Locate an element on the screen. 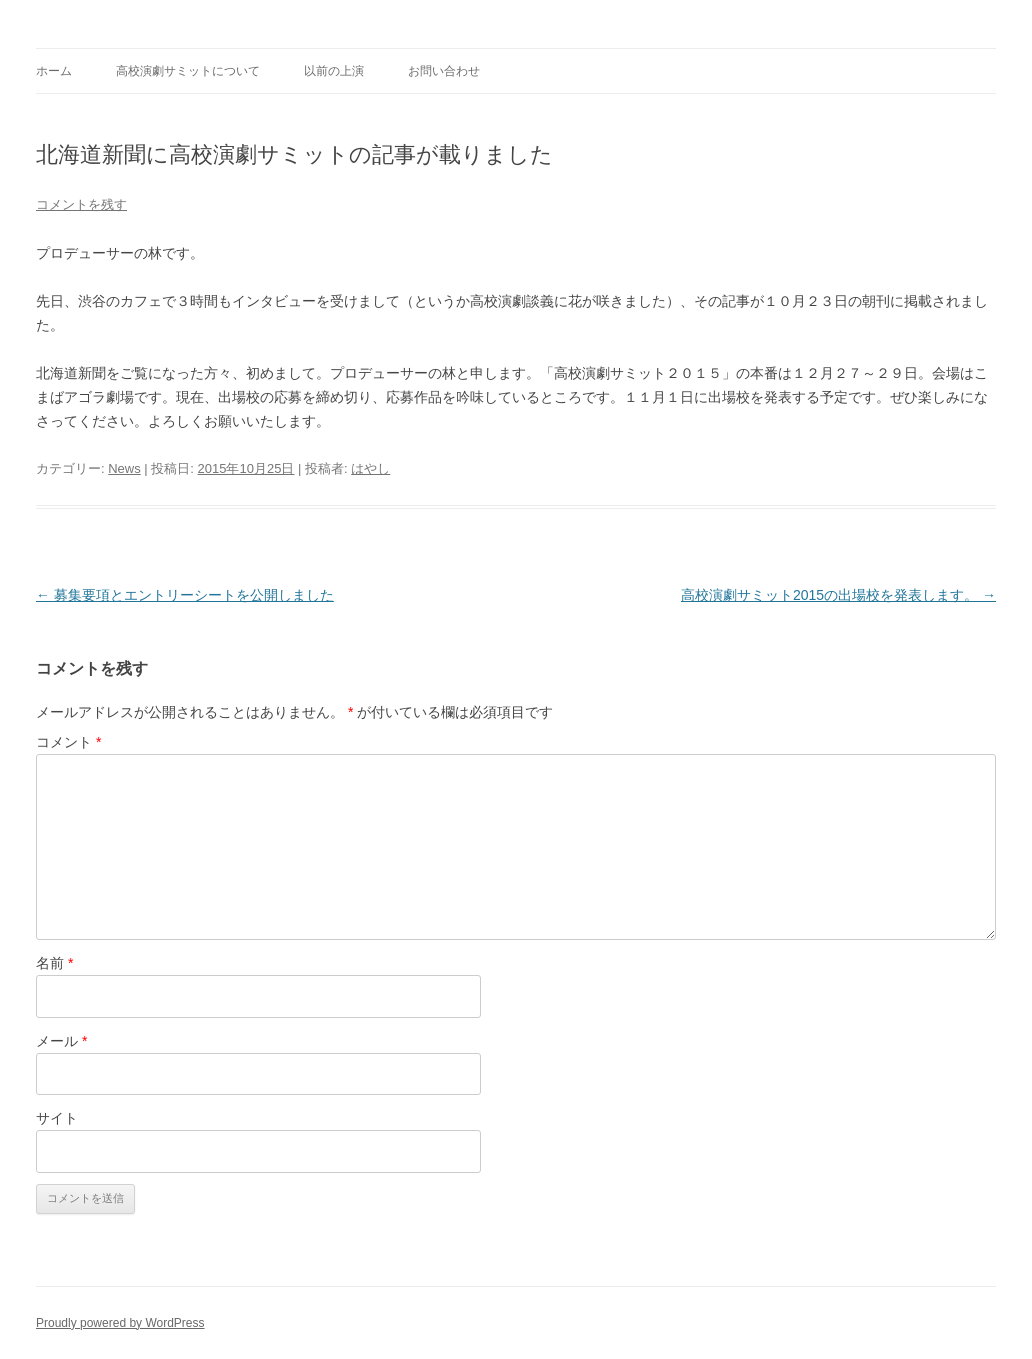 The image size is (1032, 1359). お問い合わせ is located at coordinates (444, 71).